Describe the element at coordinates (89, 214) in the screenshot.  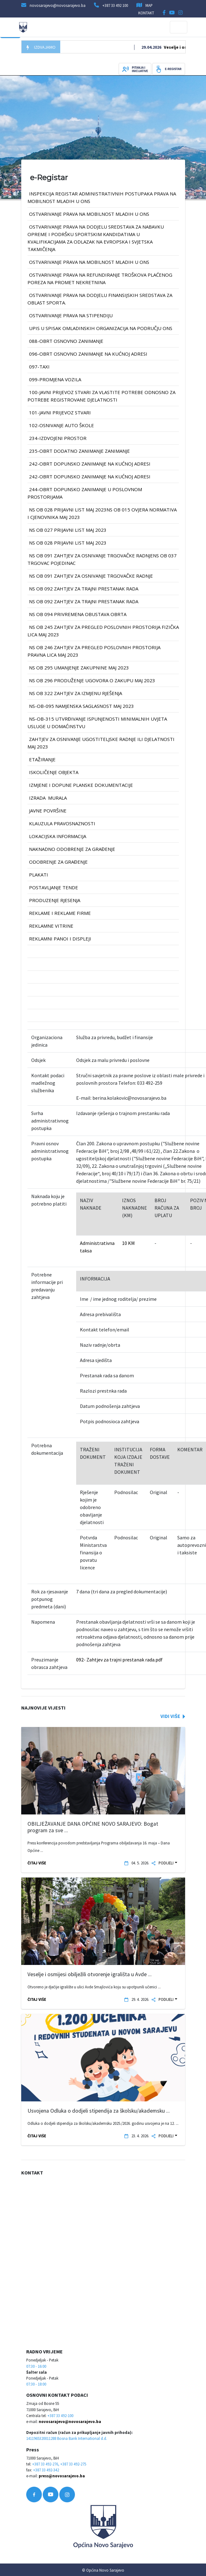
I see `OSTVARIVANJE PRAVA NA MOBILNOST MLADIH U ONS` at that location.